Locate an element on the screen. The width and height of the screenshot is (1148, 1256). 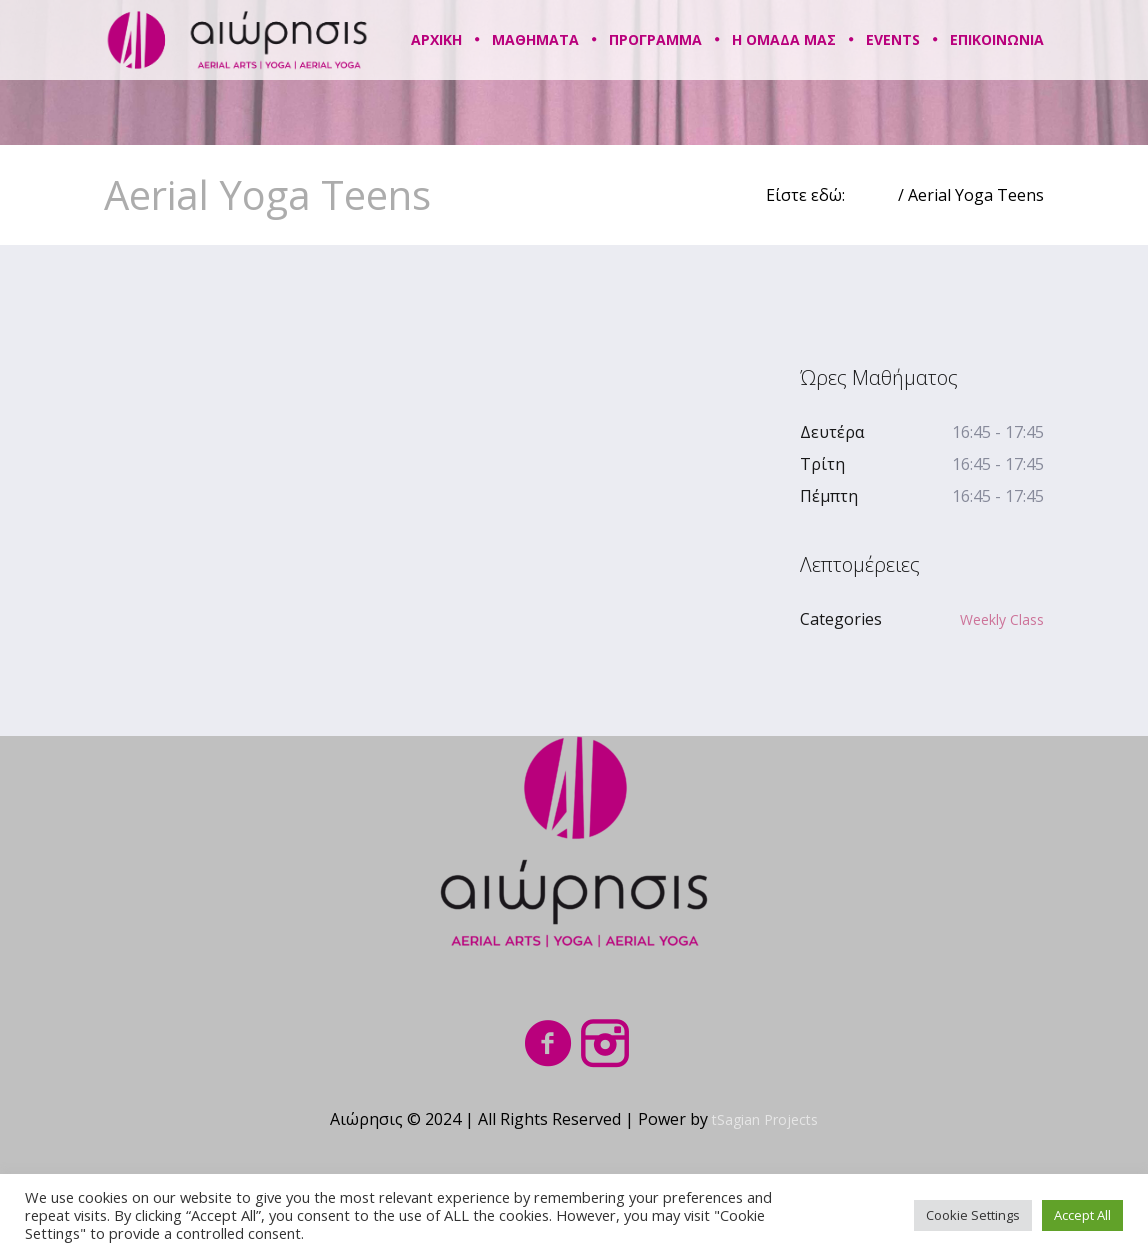
Cookie Settings [button] is located at coordinates (973, 1215).